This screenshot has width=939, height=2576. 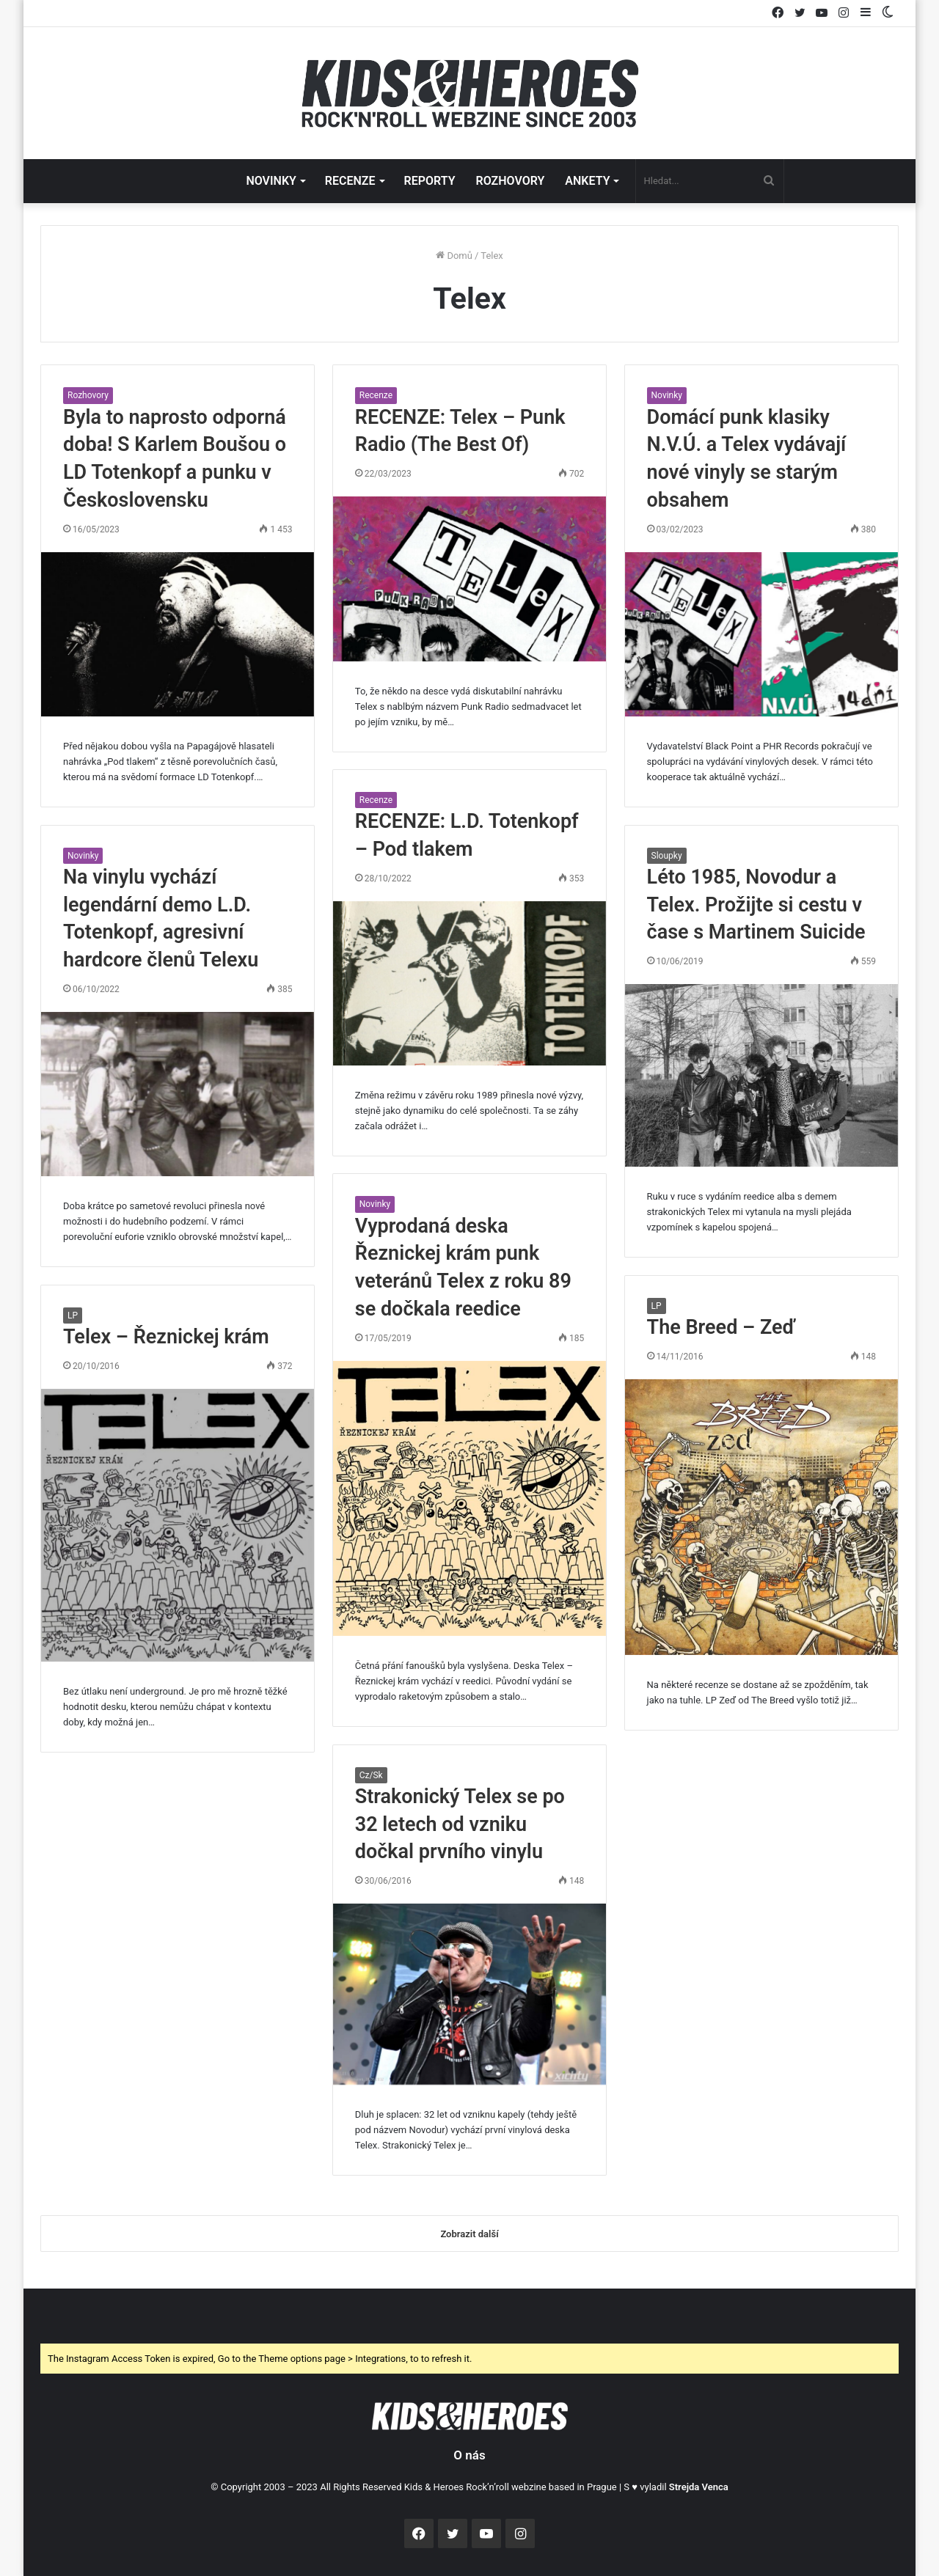 What do you see at coordinates (469, 2233) in the screenshot?
I see `Zobrazit další` at bounding box center [469, 2233].